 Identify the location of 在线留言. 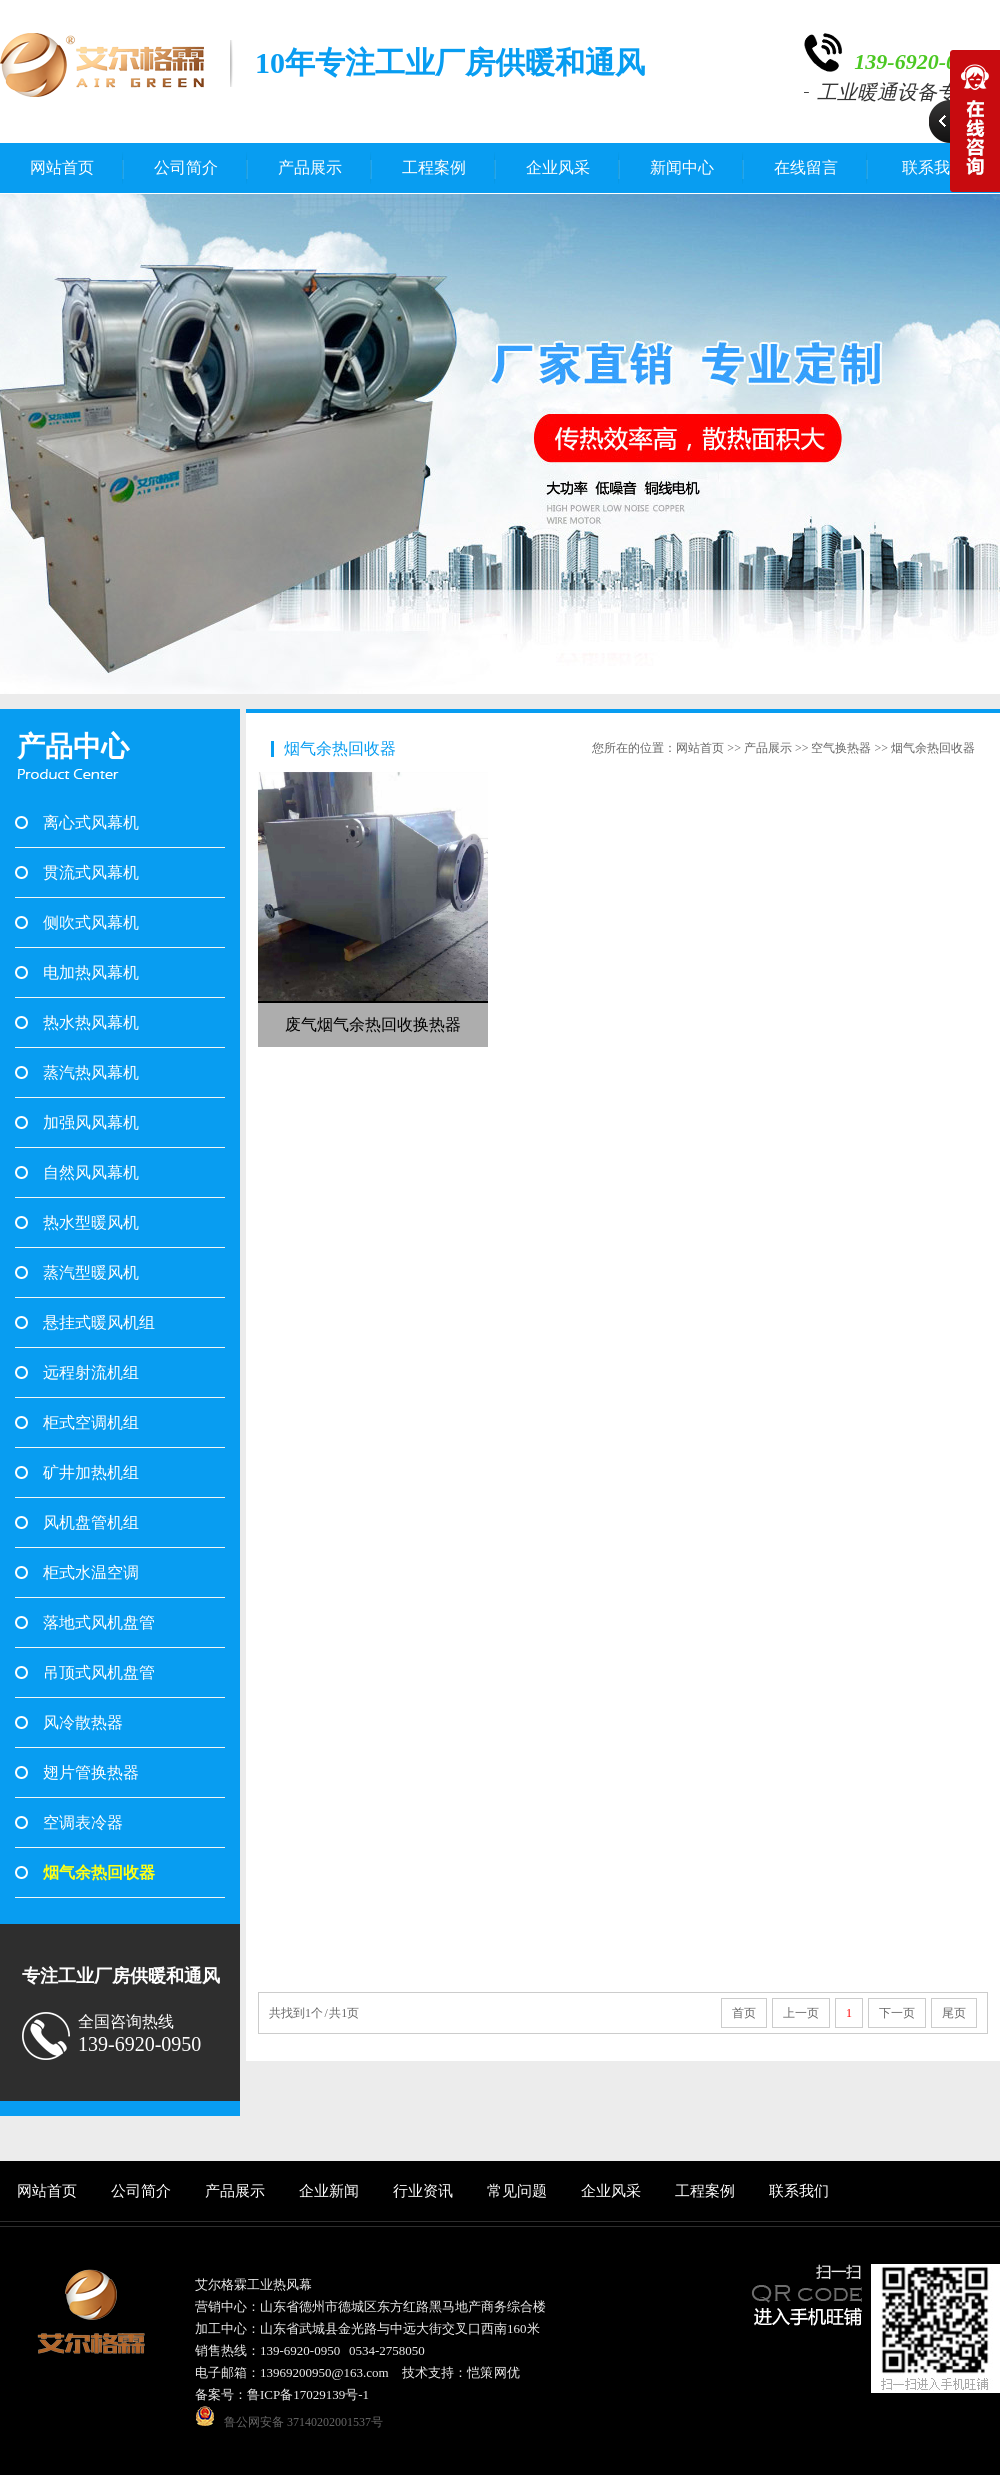
(806, 167).